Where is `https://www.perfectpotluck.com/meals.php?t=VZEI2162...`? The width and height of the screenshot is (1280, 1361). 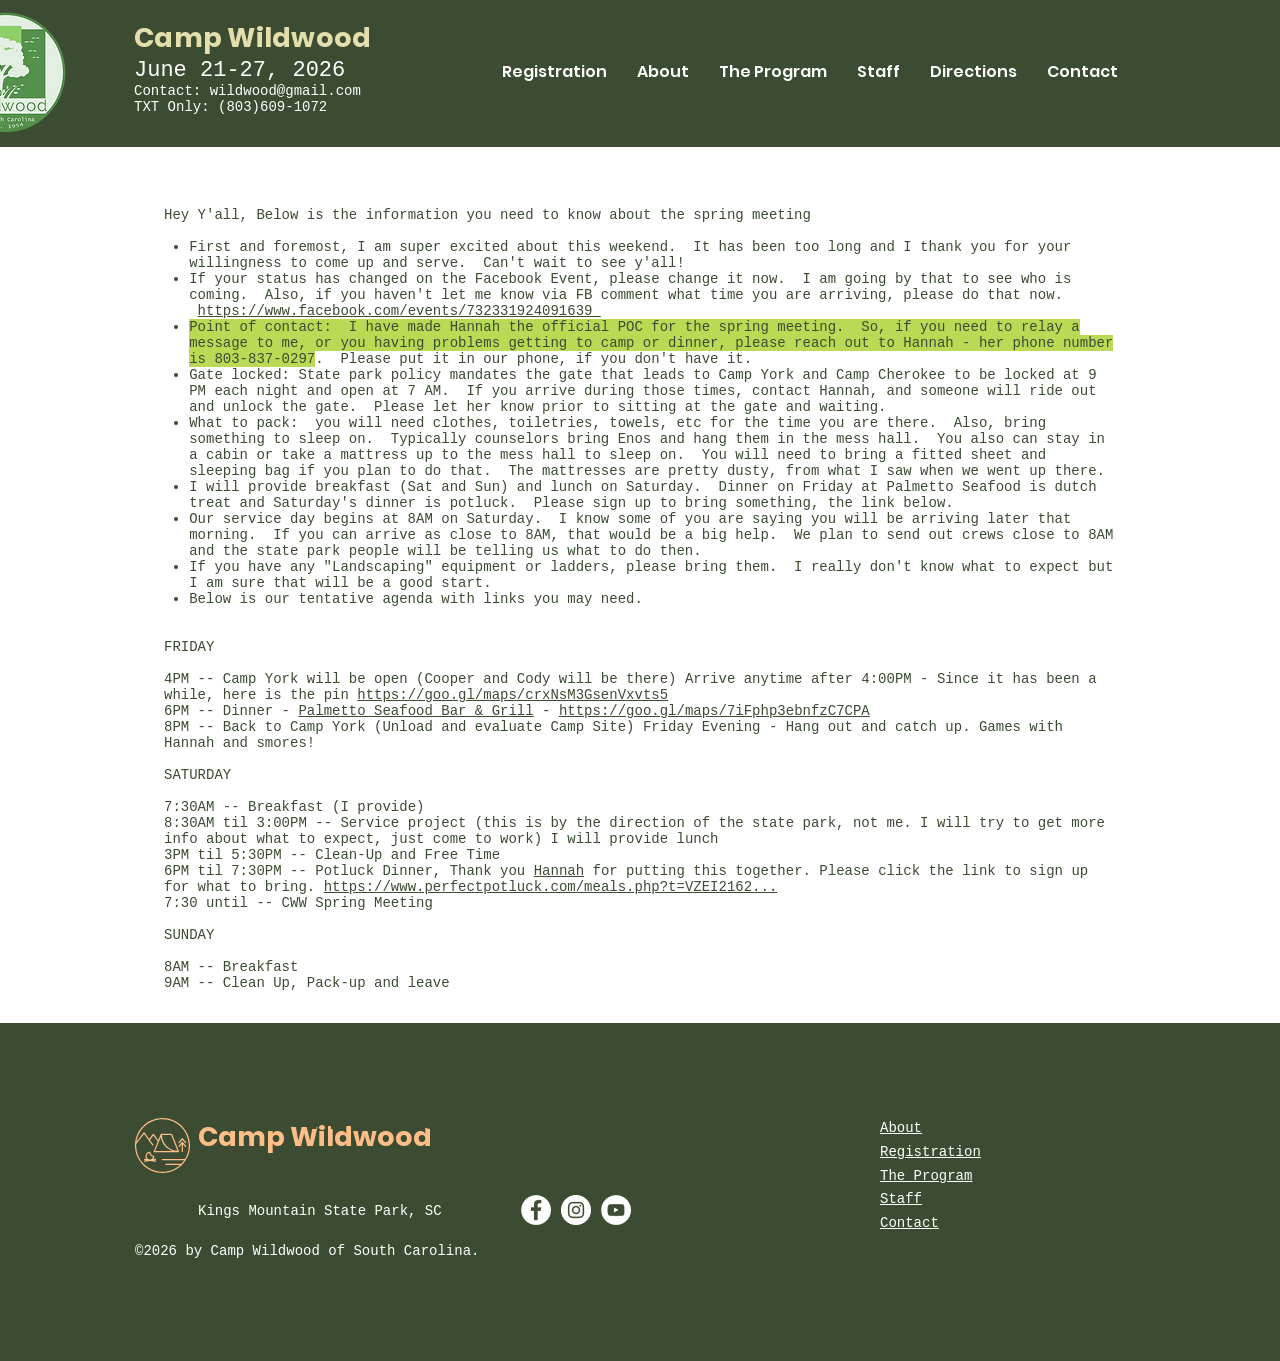
https://www.perfectpotluck.com/meals.php?t=VZEI2162... is located at coordinates (551, 887).